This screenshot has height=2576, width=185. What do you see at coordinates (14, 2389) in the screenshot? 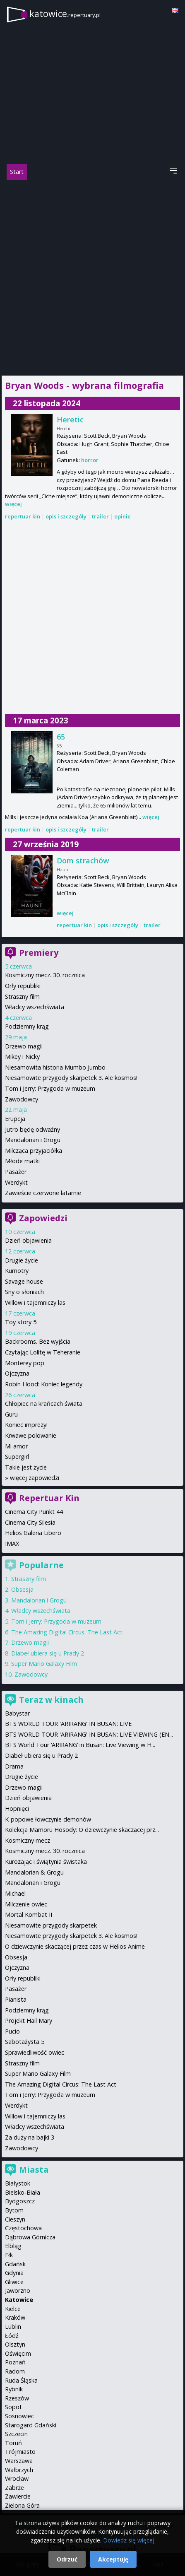
I see `Rybnik` at bounding box center [14, 2389].